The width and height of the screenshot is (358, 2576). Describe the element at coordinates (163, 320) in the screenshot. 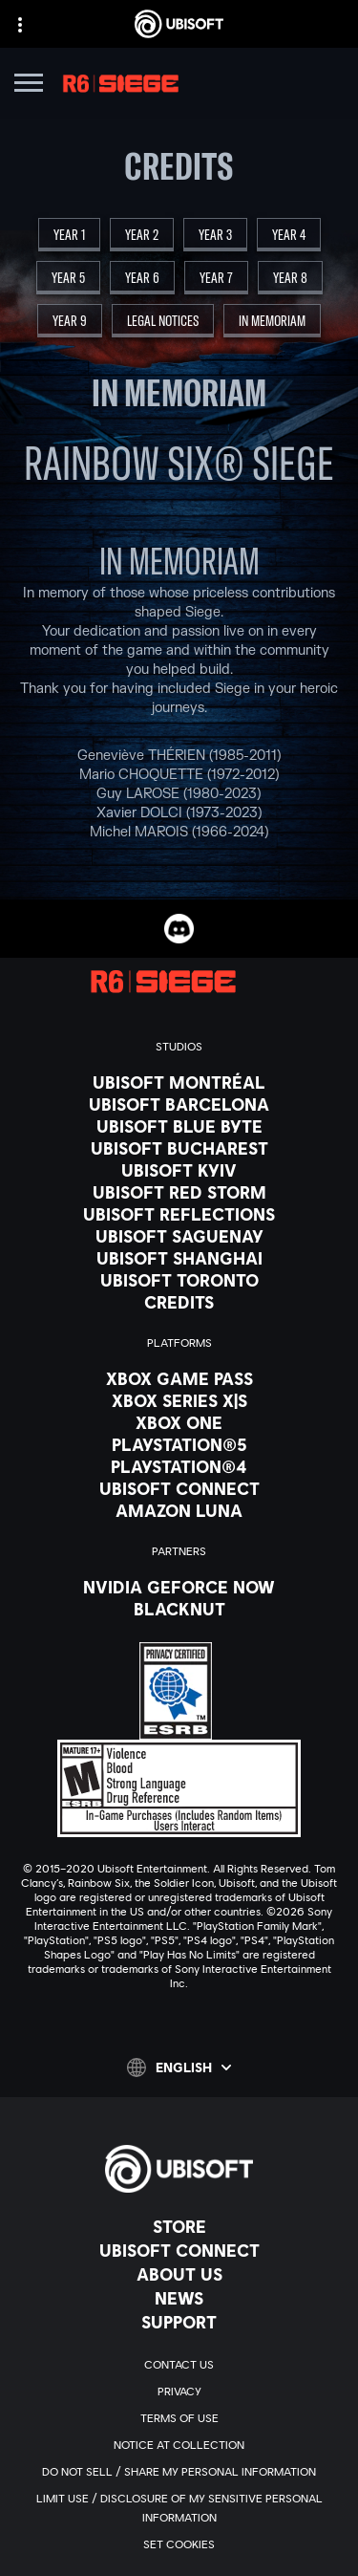

I see `[Legal Notices]` at that location.